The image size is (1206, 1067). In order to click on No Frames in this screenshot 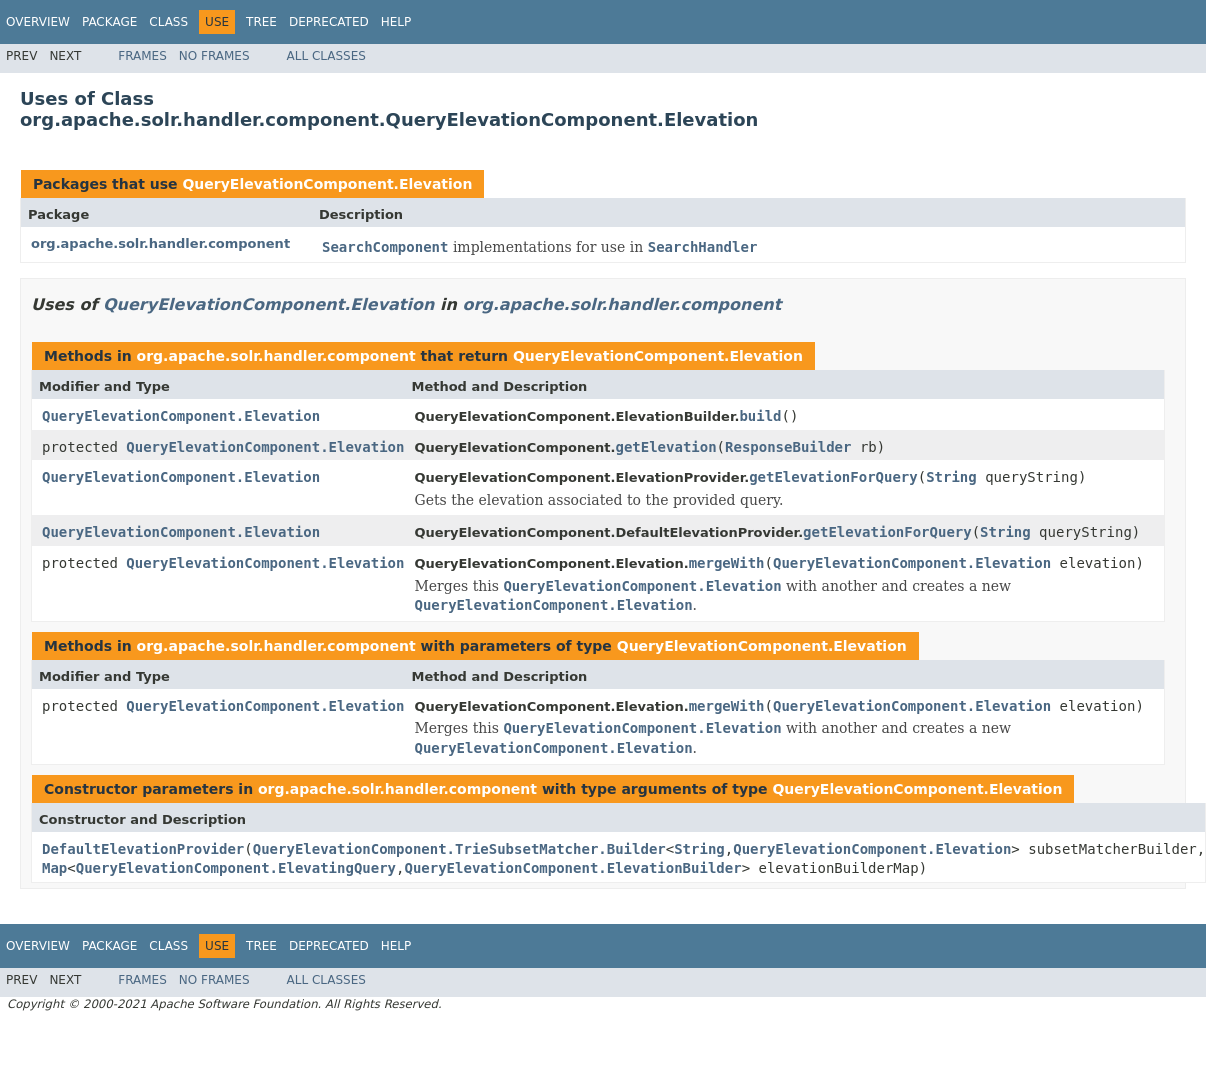, I will do `click(214, 56)`.